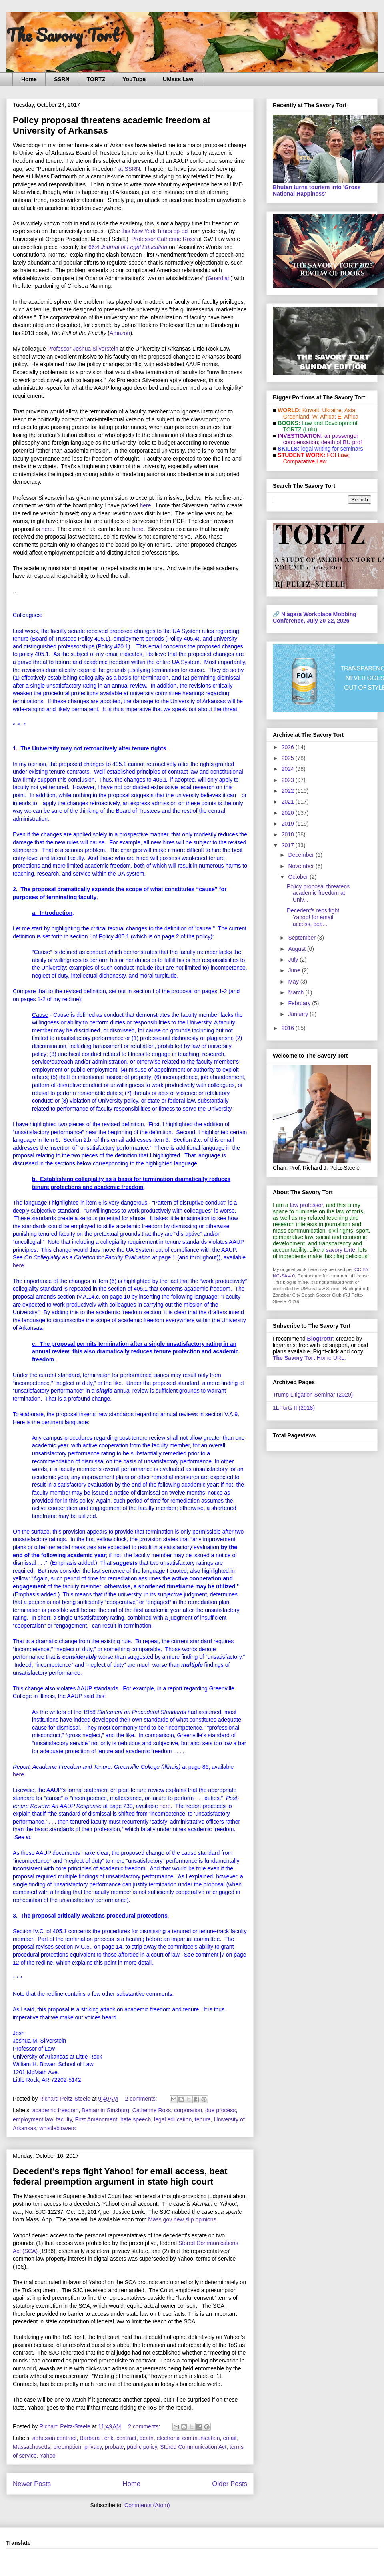 Image resolution: width=384 pixels, height=2576 pixels. Describe the element at coordinates (299, 1014) in the screenshot. I see `January` at that location.